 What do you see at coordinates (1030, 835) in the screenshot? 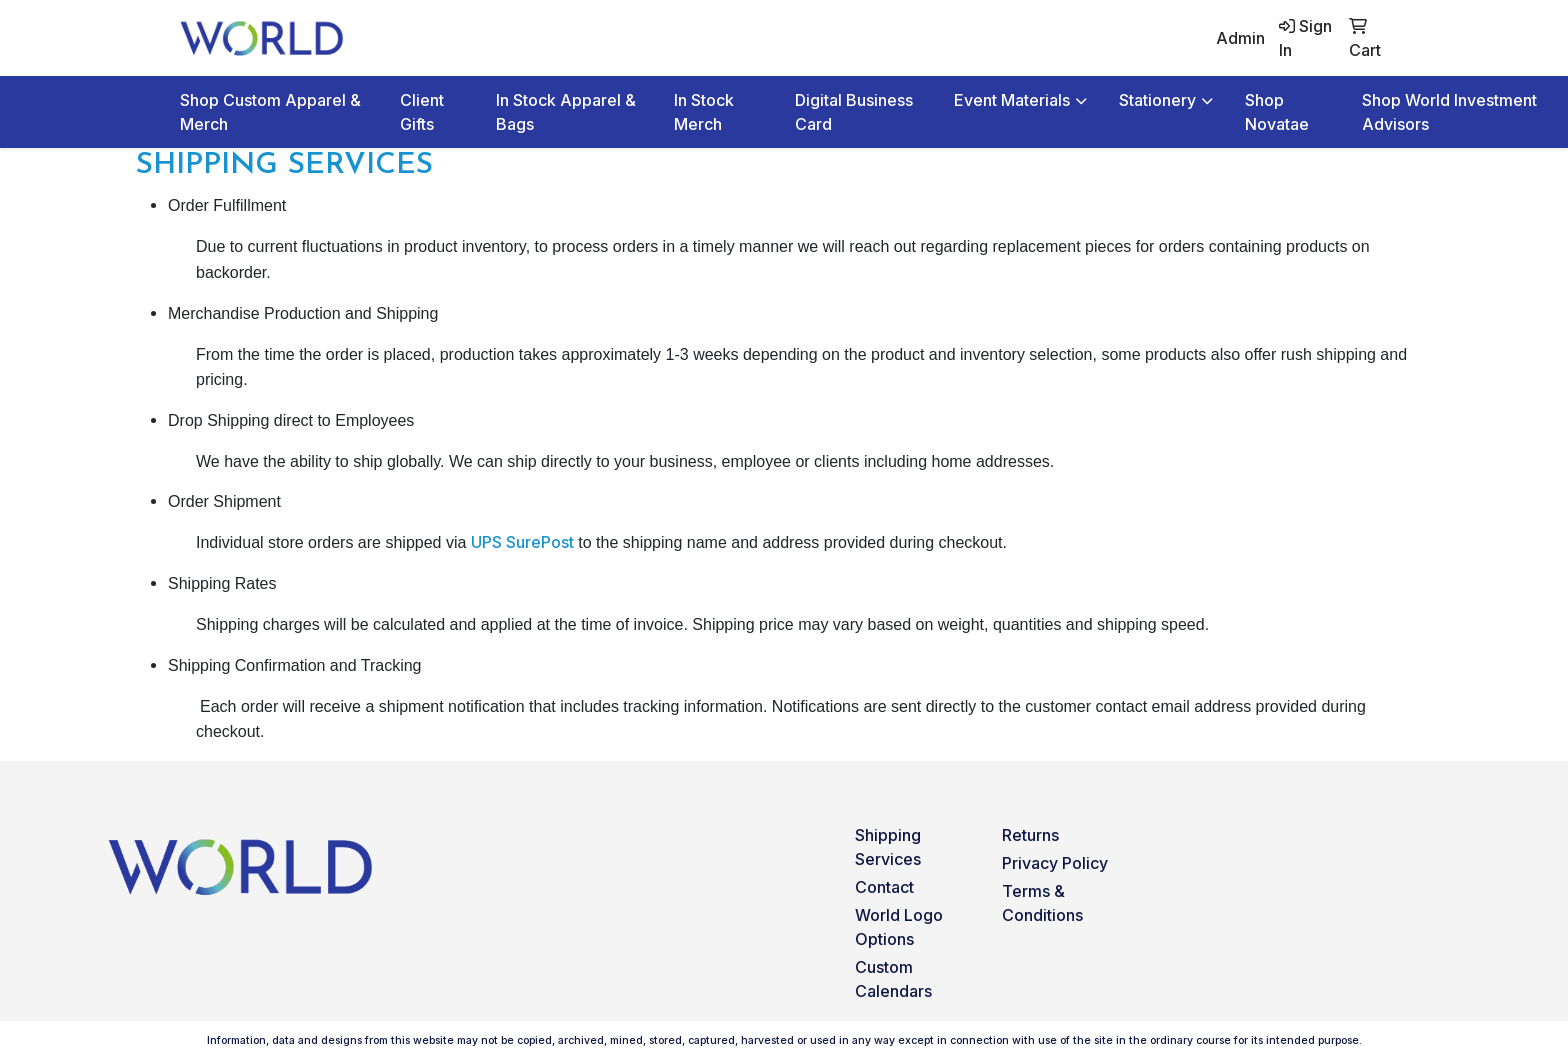
I see `Returns` at bounding box center [1030, 835].